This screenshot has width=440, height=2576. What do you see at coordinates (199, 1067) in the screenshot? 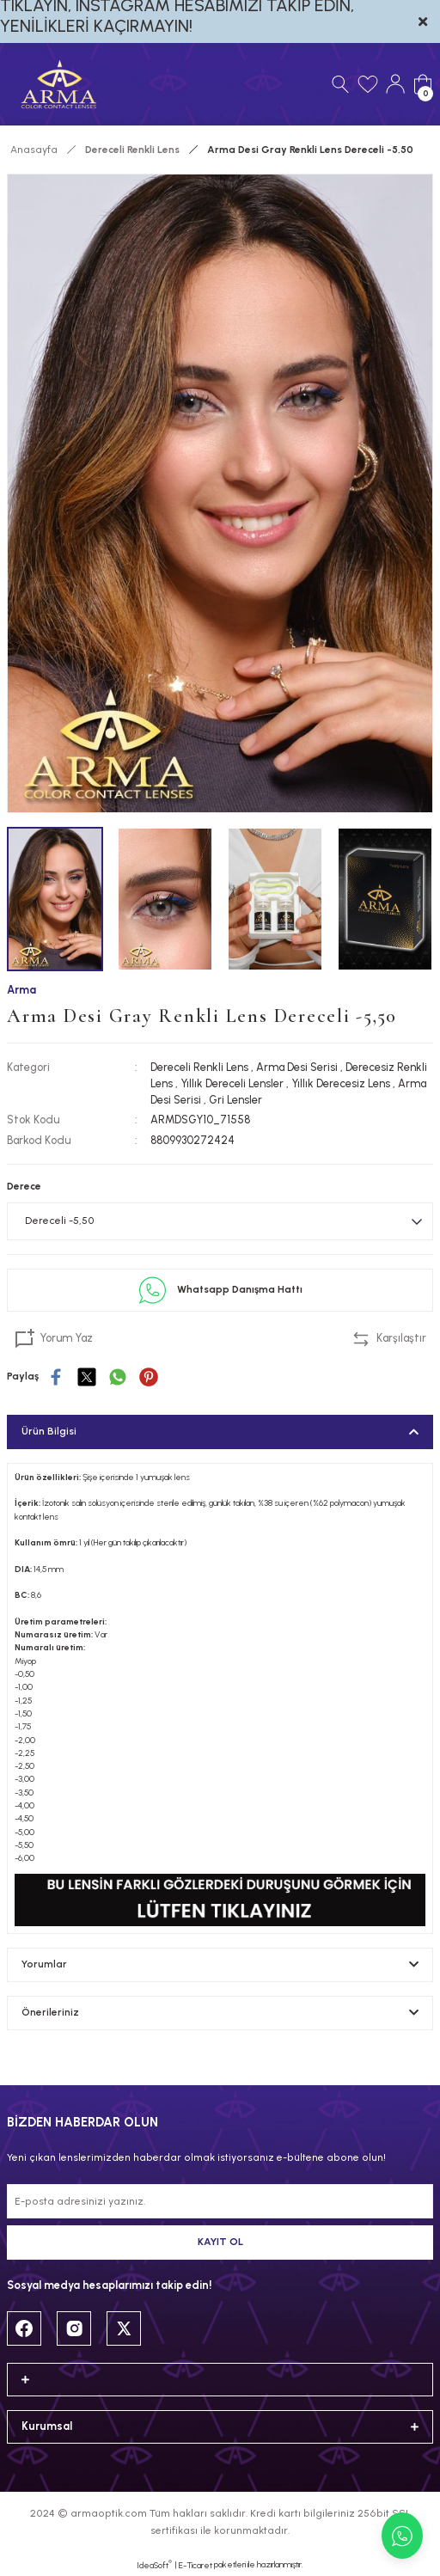
I see `Dereceli Renkli Lens` at bounding box center [199, 1067].